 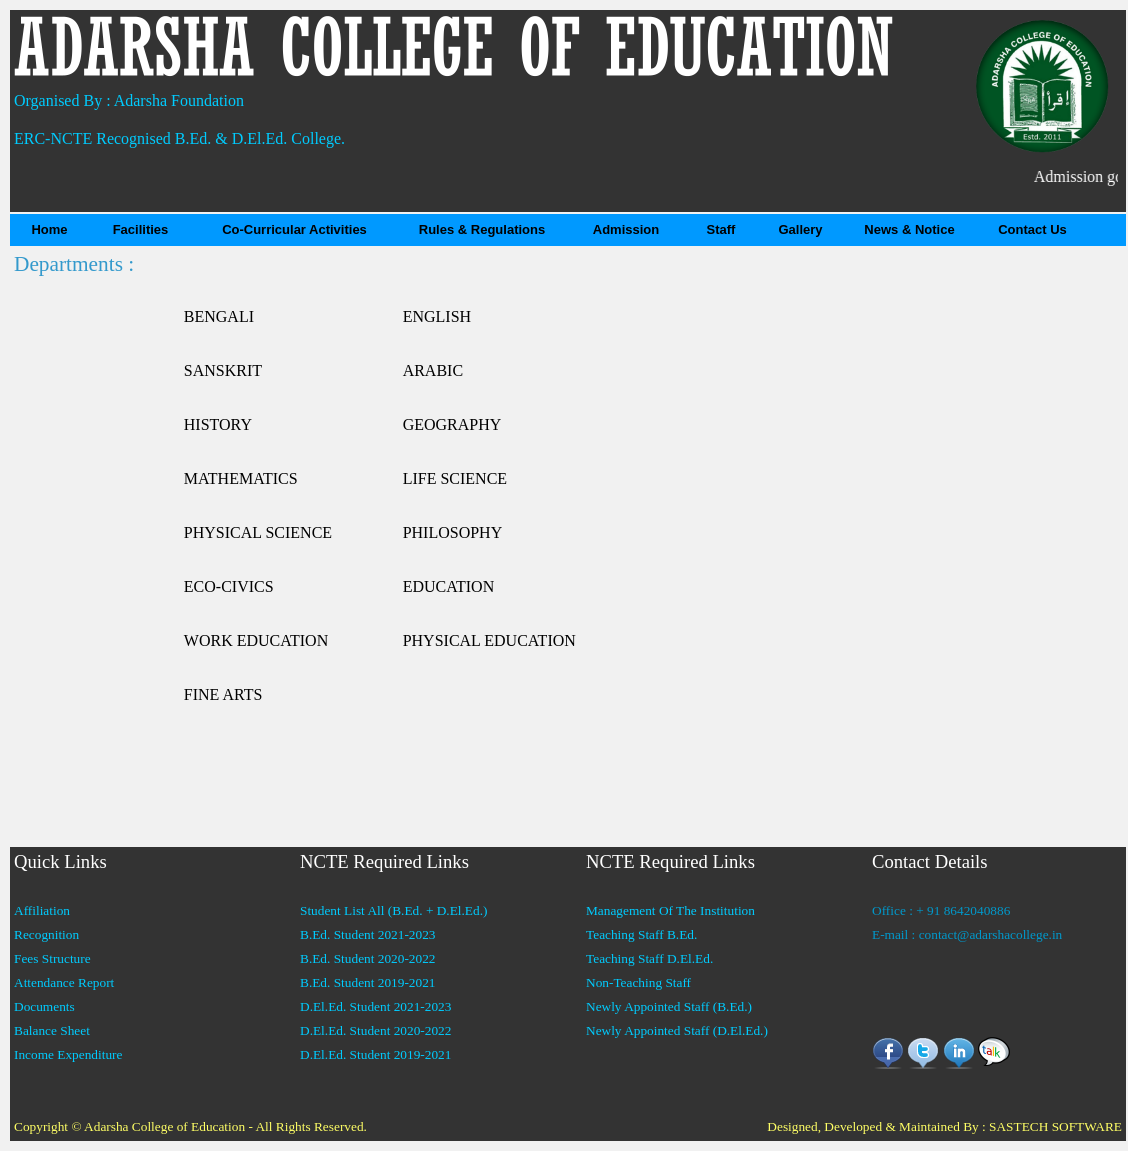 I want to click on Contact Us, so click(x=1032, y=229).